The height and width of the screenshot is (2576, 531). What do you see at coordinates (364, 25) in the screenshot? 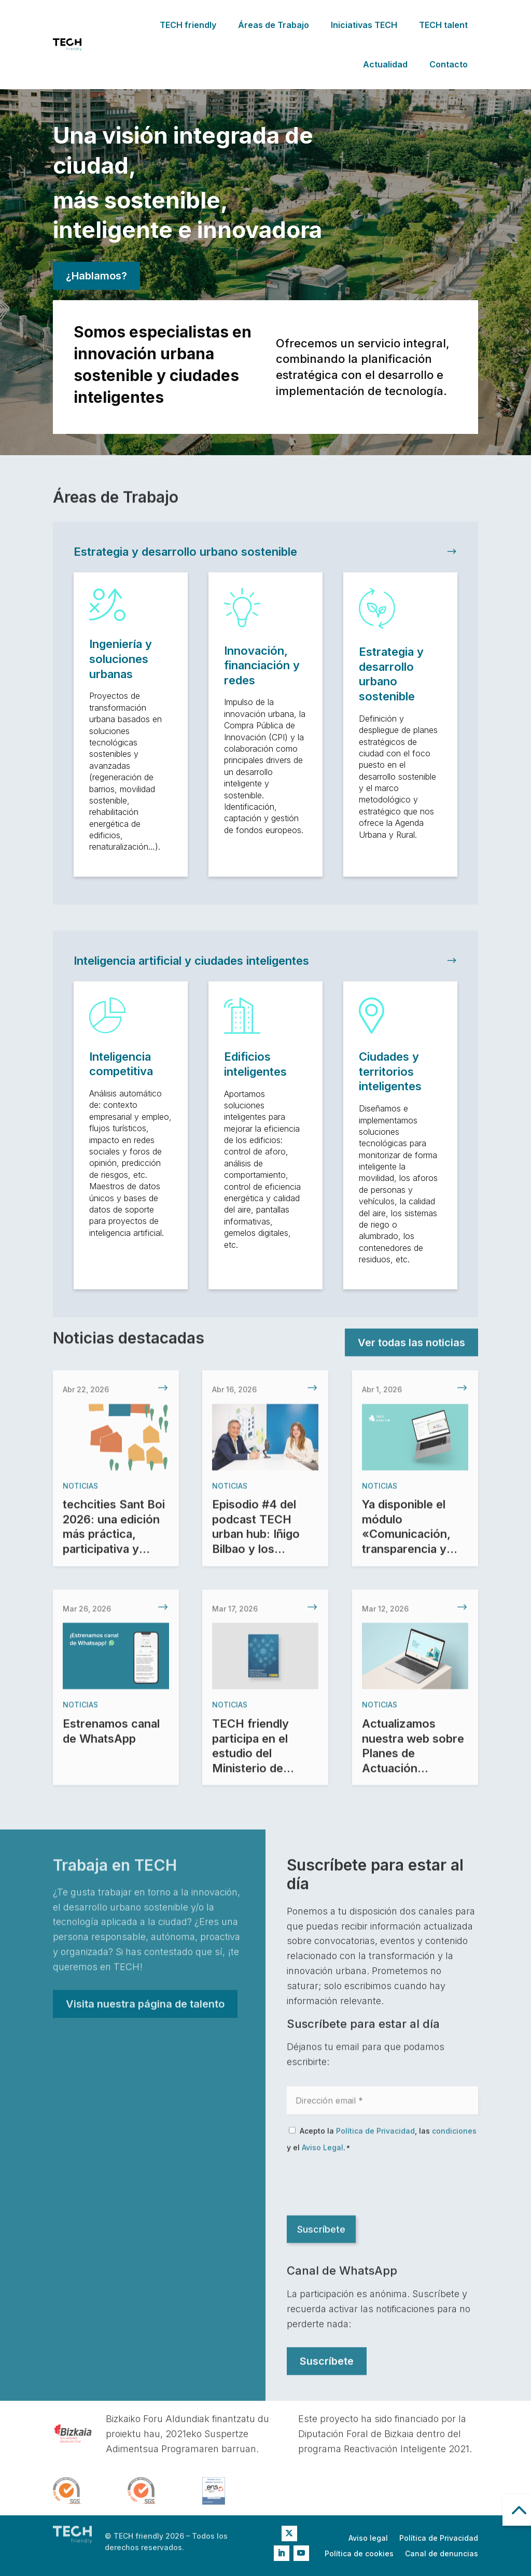
I see `Iniciativas TECH` at bounding box center [364, 25].